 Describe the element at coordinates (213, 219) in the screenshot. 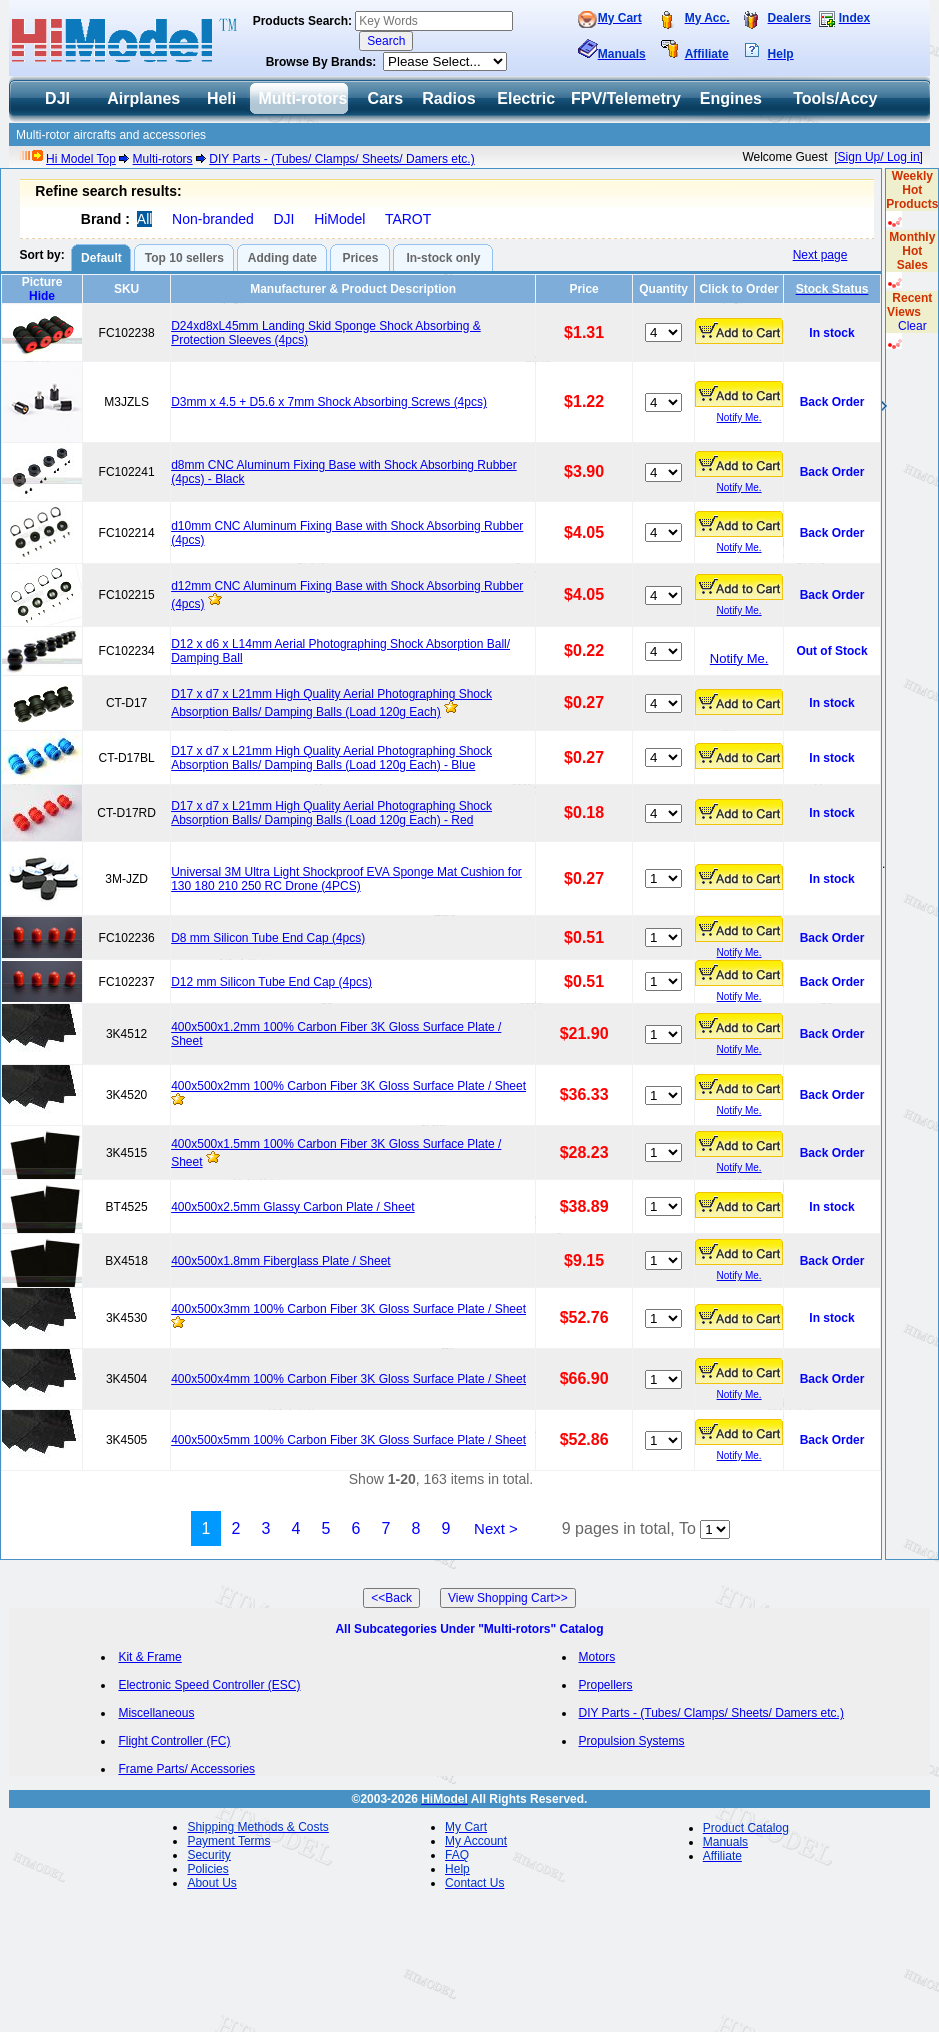

I see `Non-branded` at that location.